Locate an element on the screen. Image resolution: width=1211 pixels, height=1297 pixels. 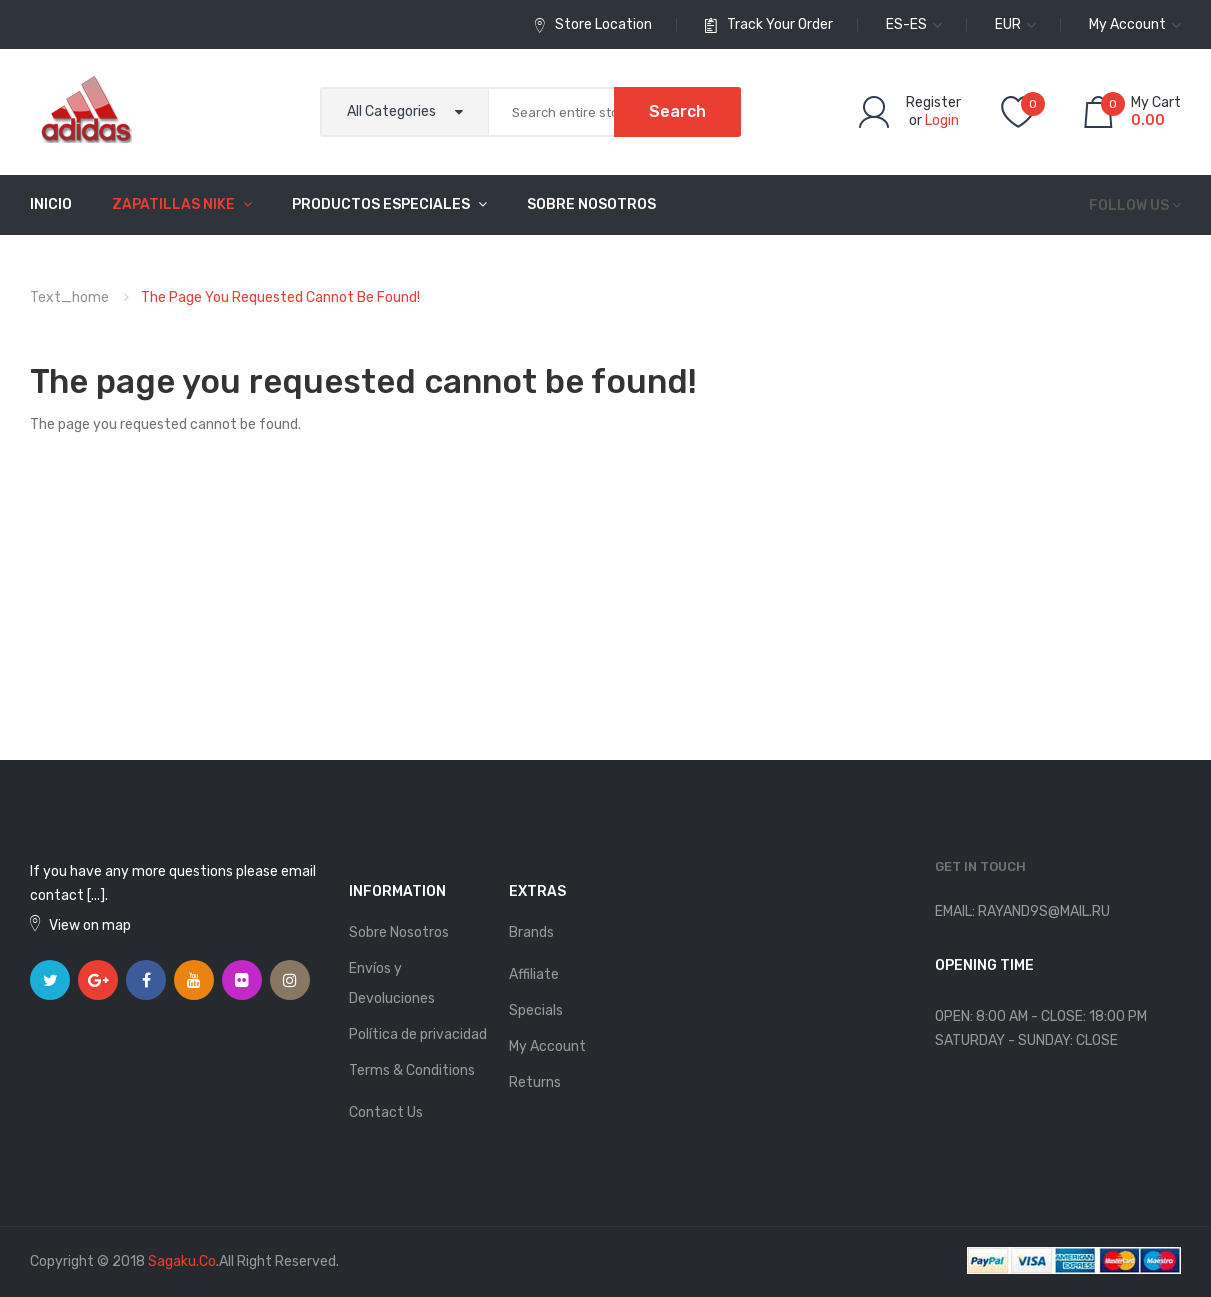
Affiliate is located at coordinates (534, 974).